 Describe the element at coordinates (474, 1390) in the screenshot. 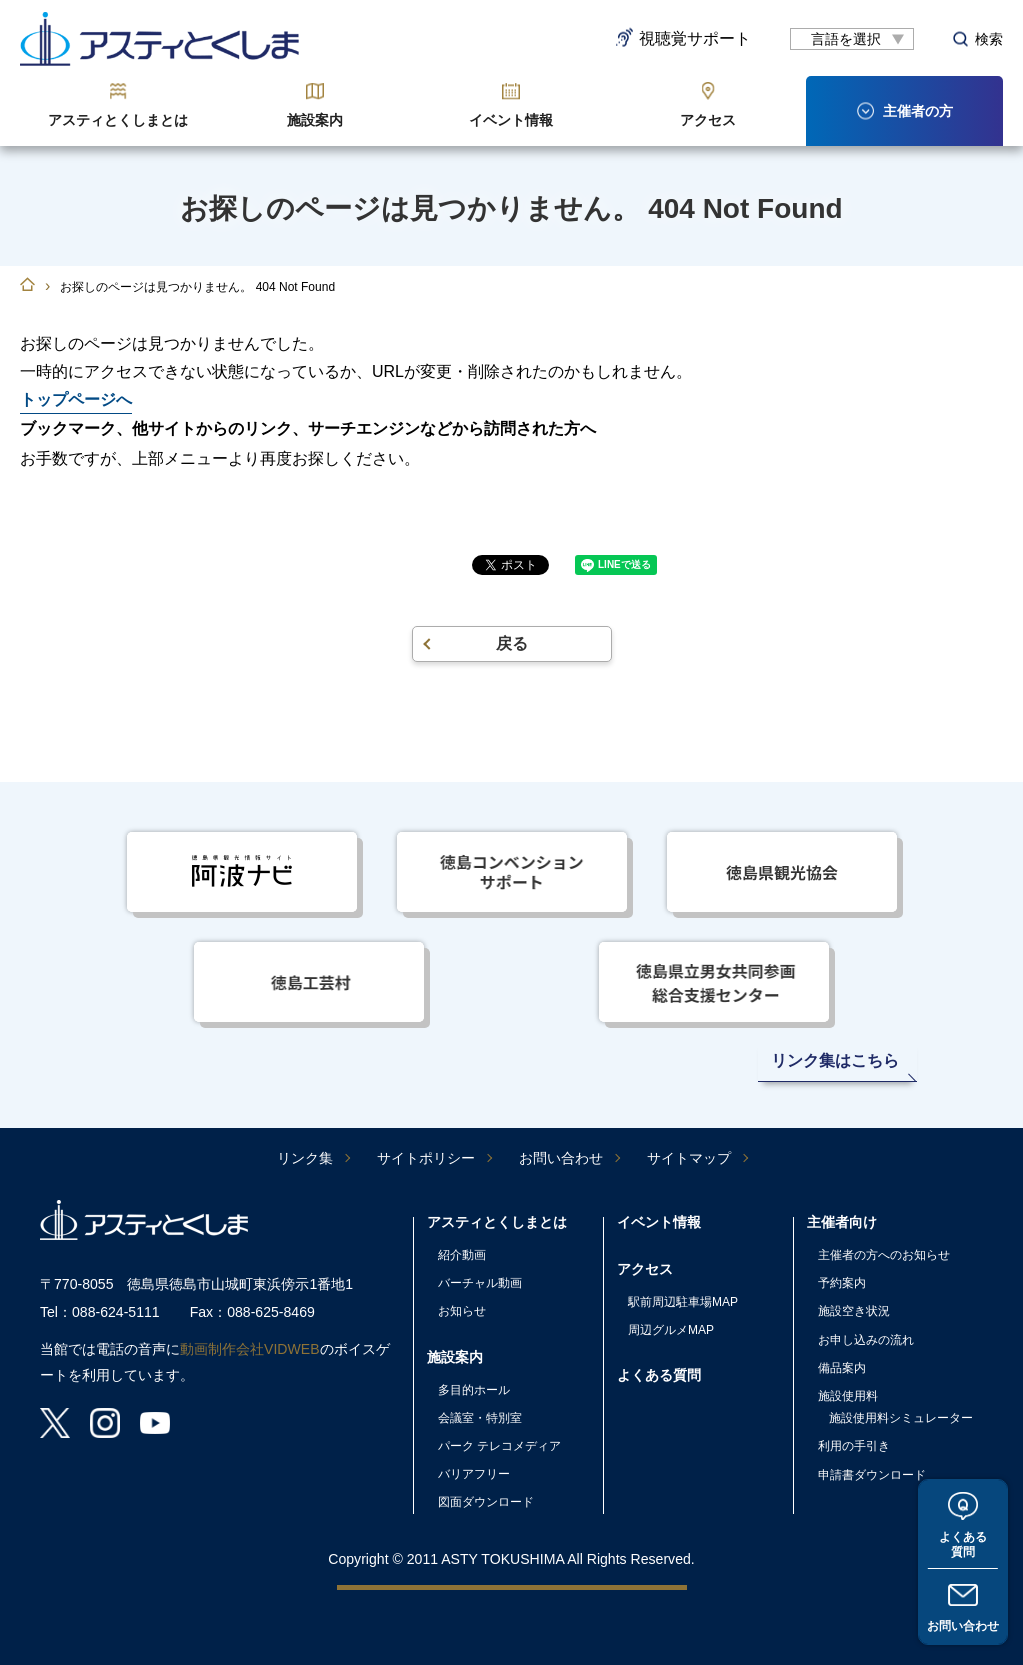

I see `多目的ホール` at that location.